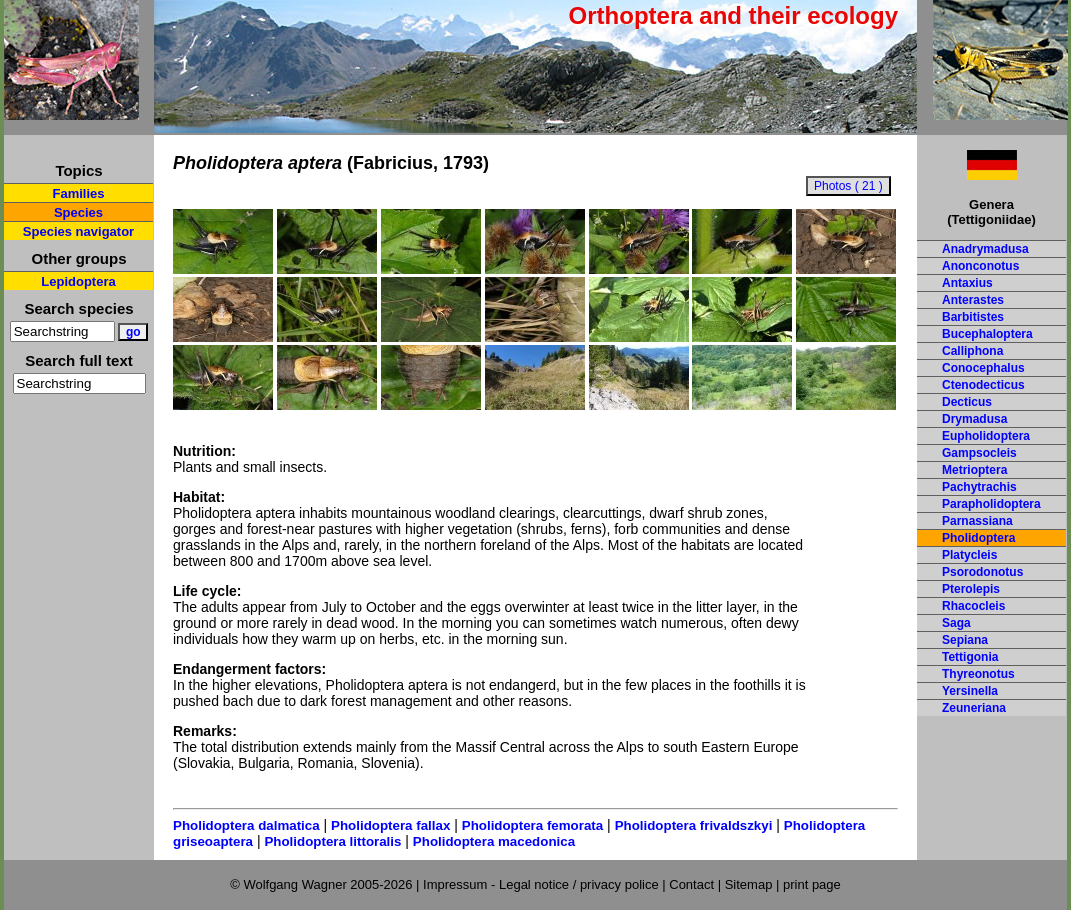 This screenshot has height=910, width=1071. I want to click on Saga, so click(956, 623).